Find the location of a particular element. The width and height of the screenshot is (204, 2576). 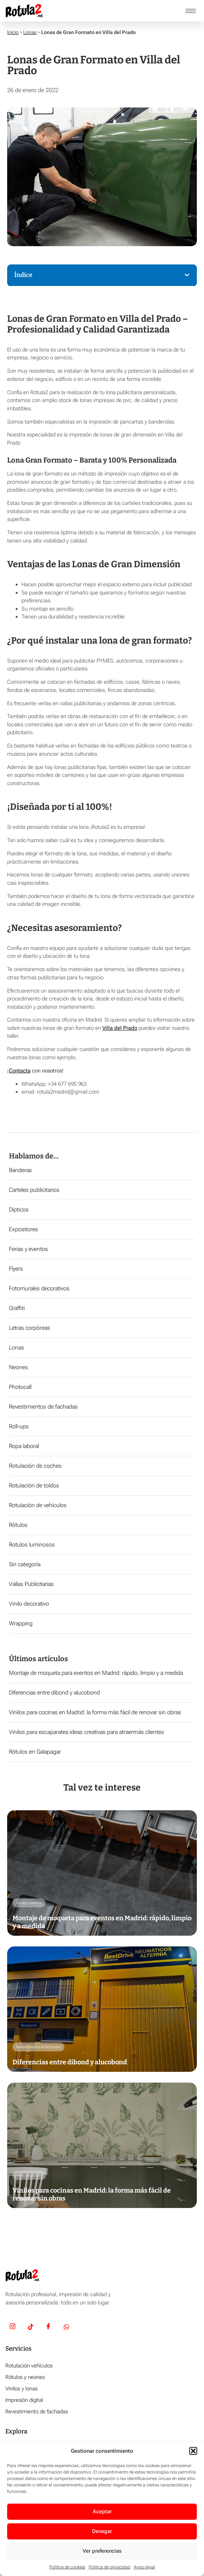

Aviso legal is located at coordinates (144, 2567).